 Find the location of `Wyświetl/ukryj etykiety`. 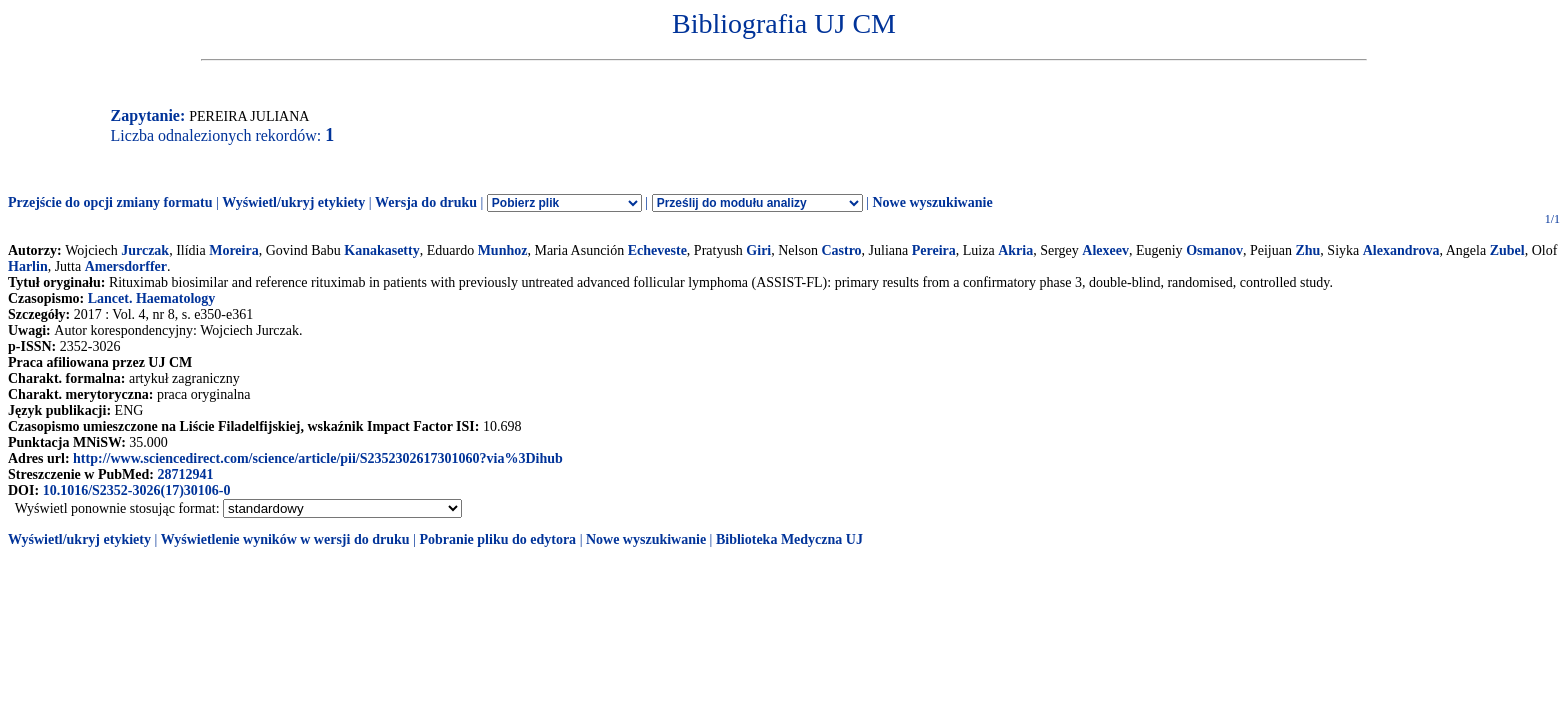

Wyświetl/ukryj etykiety is located at coordinates (293, 202).